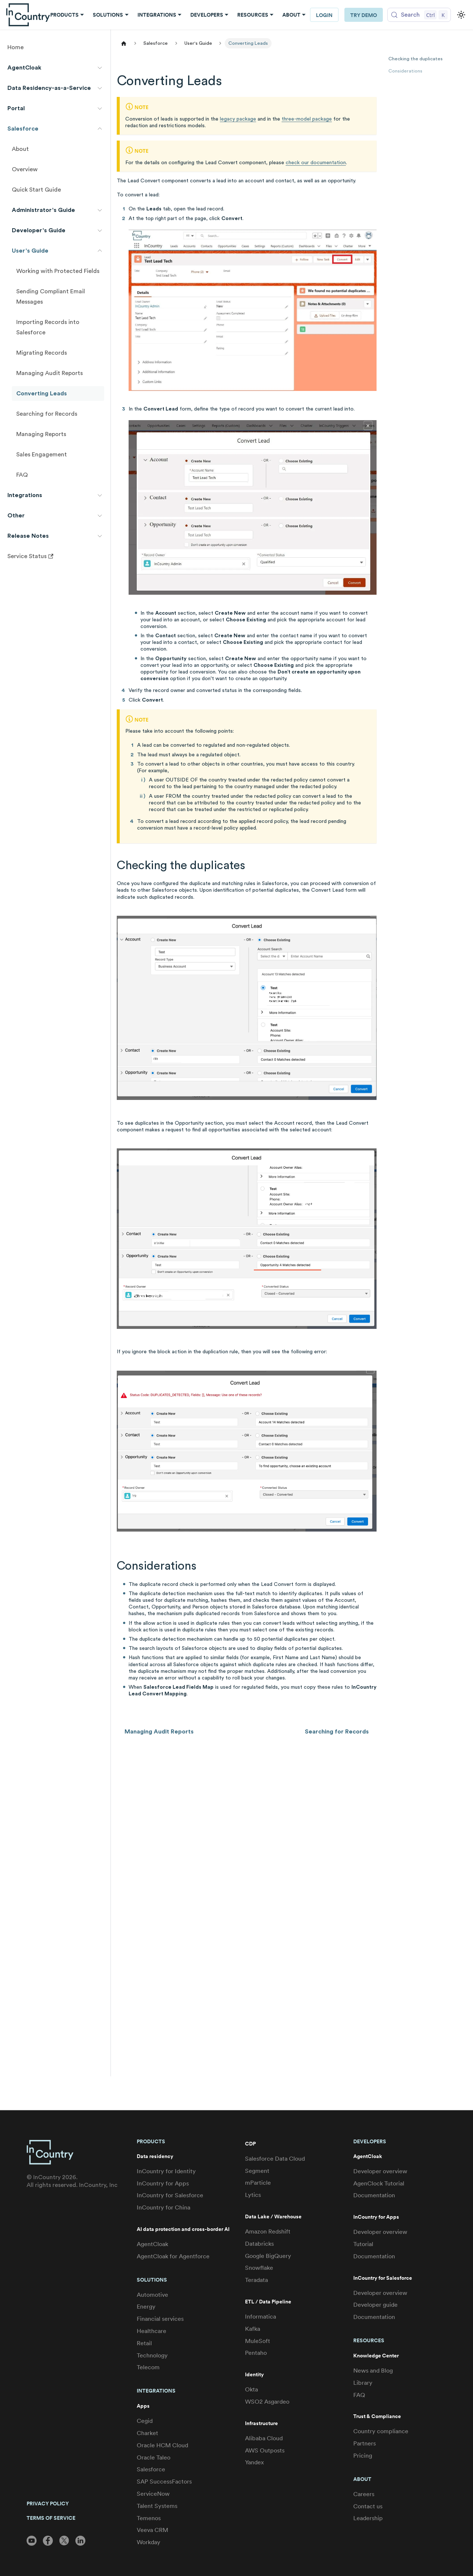 This screenshot has height=2576, width=473. What do you see at coordinates (257, 2170) in the screenshot?
I see `Segment` at bounding box center [257, 2170].